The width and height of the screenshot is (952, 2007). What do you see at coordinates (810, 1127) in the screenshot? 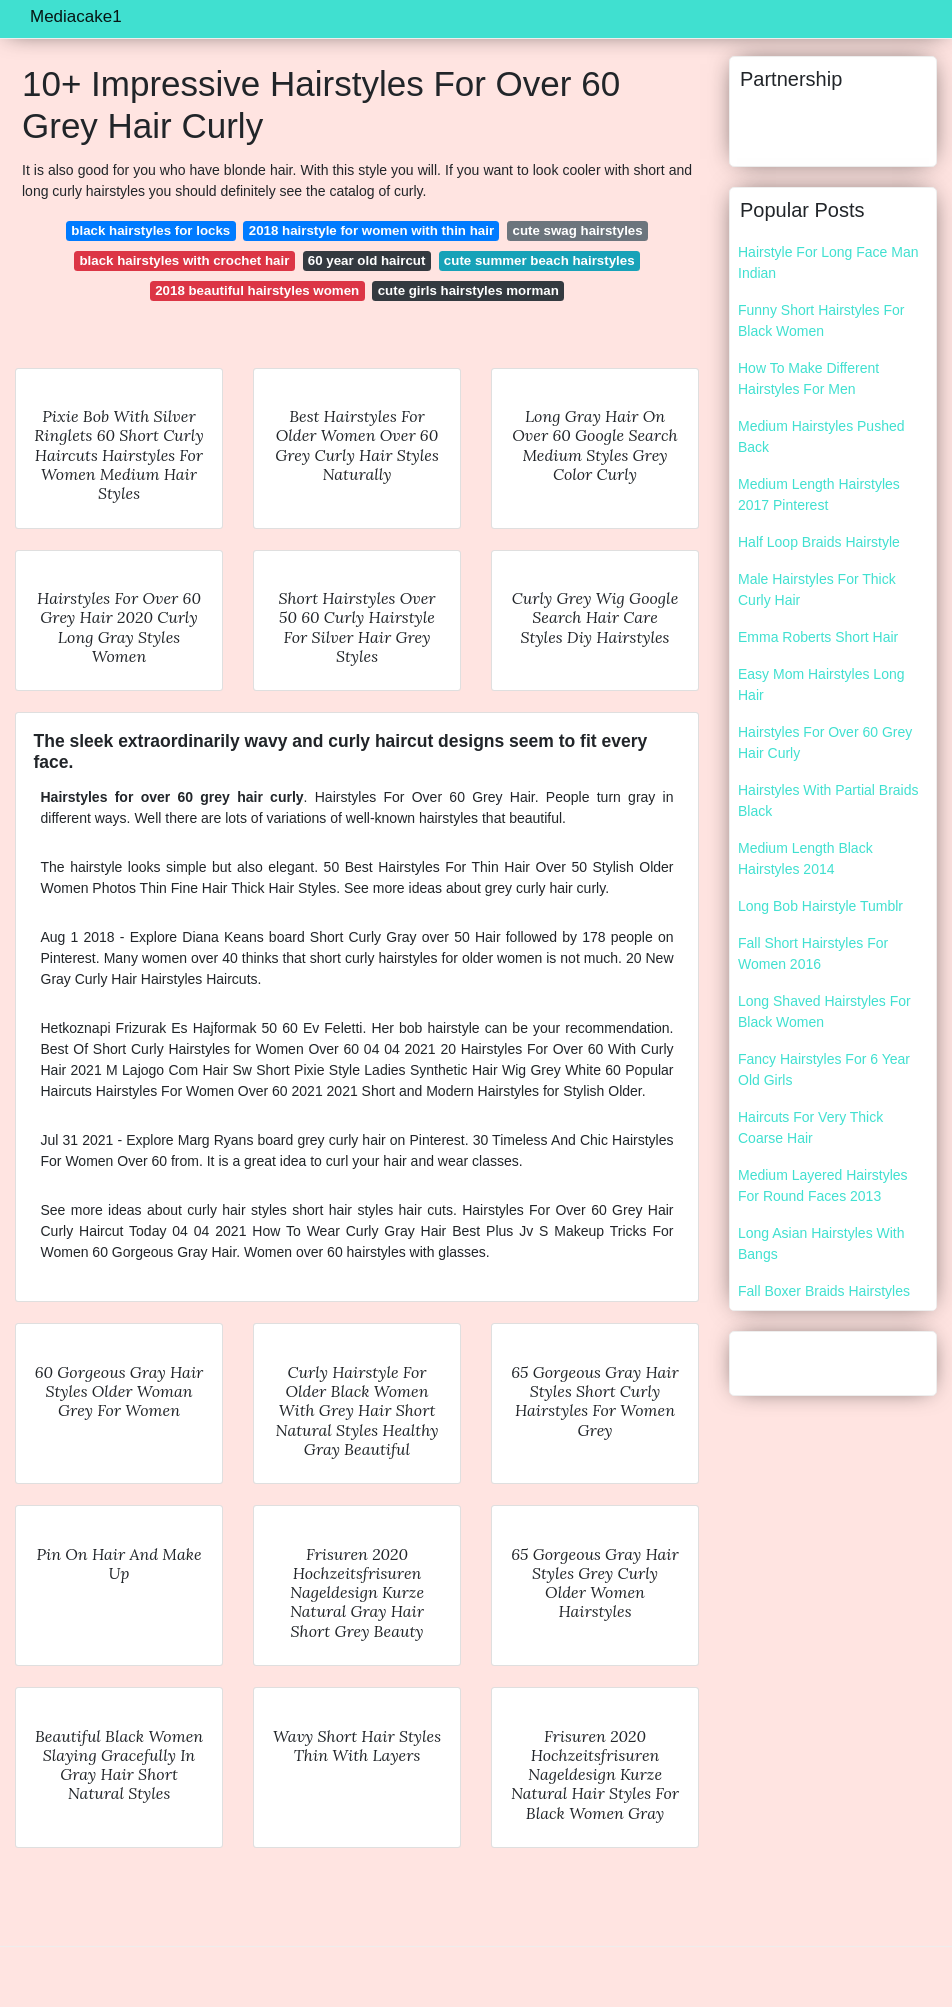
I see `Haircuts For Very Thick Coarse Hair` at bounding box center [810, 1127].